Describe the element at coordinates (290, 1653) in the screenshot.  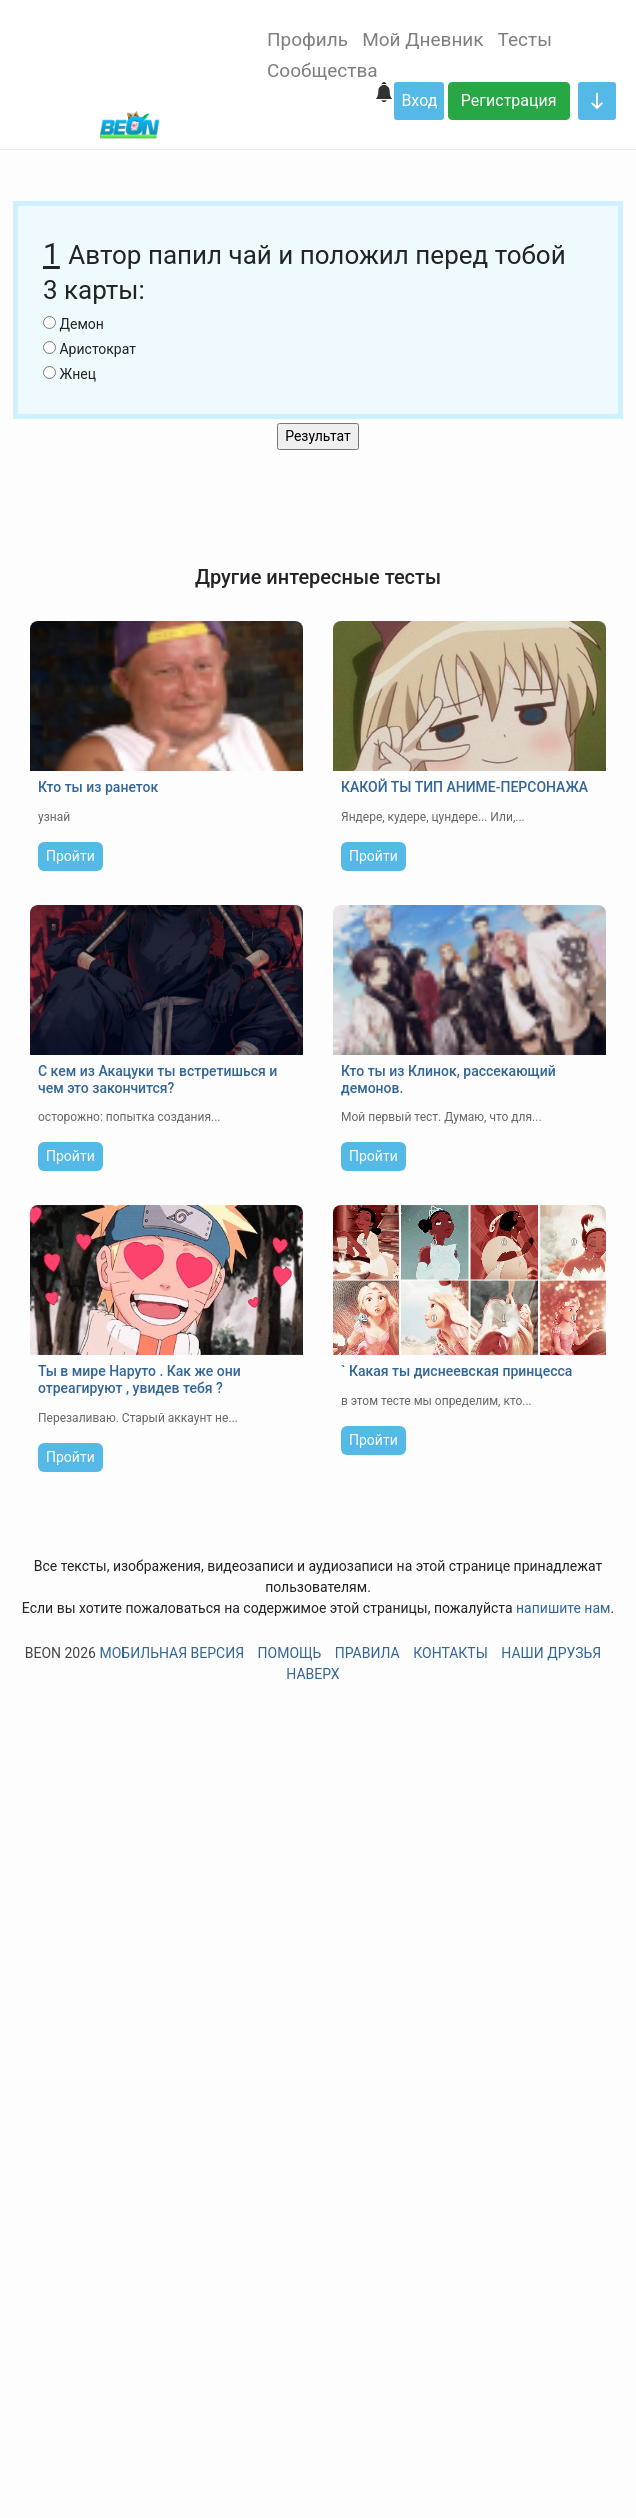
I see `Помощь` at that location.